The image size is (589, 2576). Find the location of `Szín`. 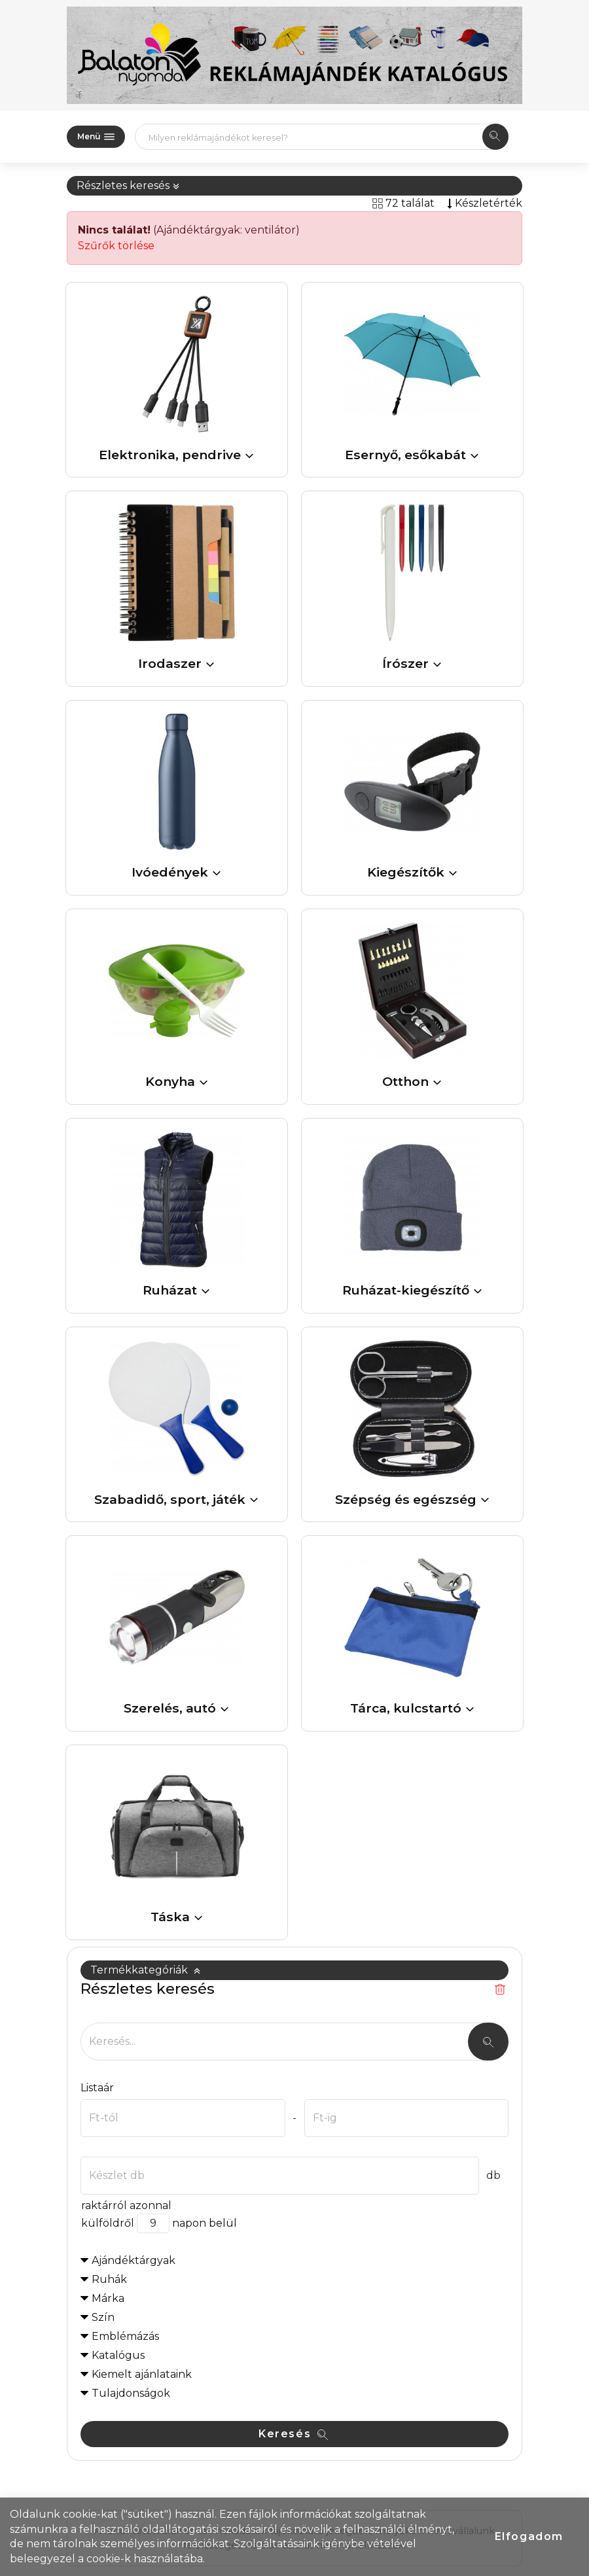

Szín is located at coordinates (103, 2317).